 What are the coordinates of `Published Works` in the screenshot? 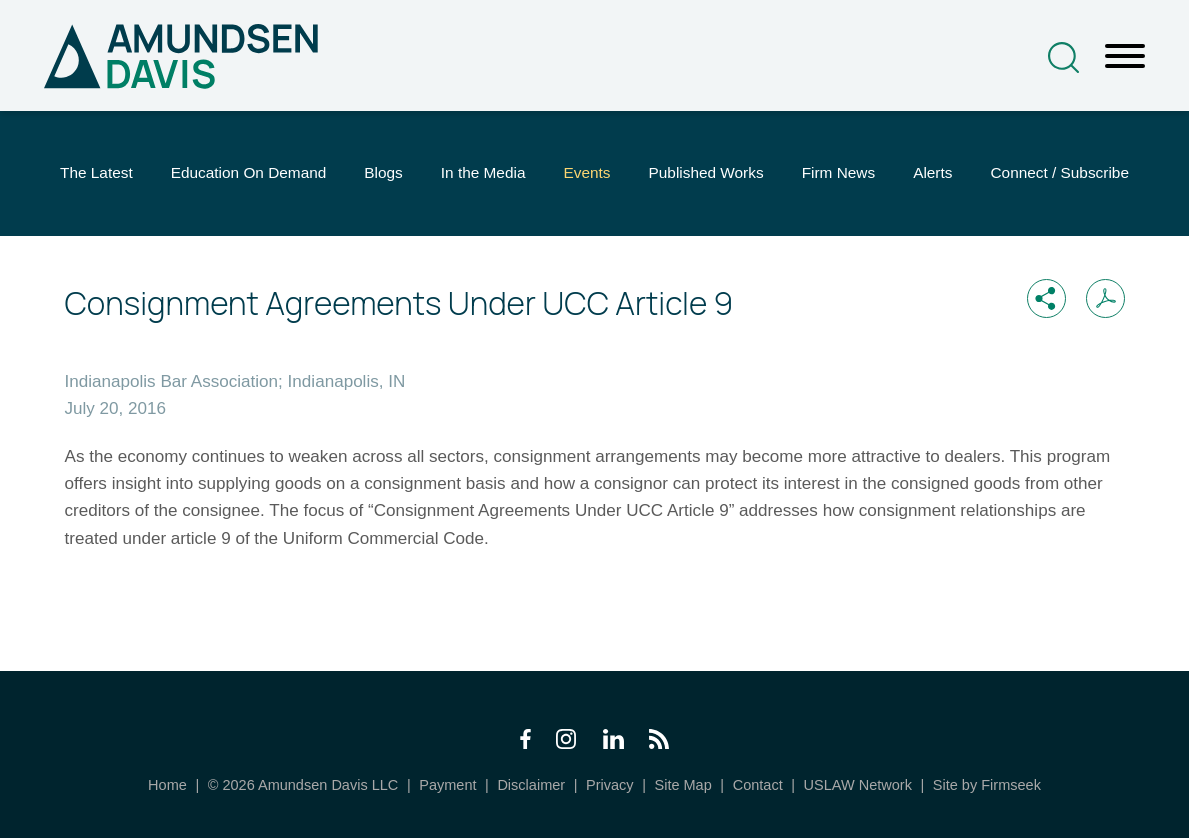 It's located at (706, 172).